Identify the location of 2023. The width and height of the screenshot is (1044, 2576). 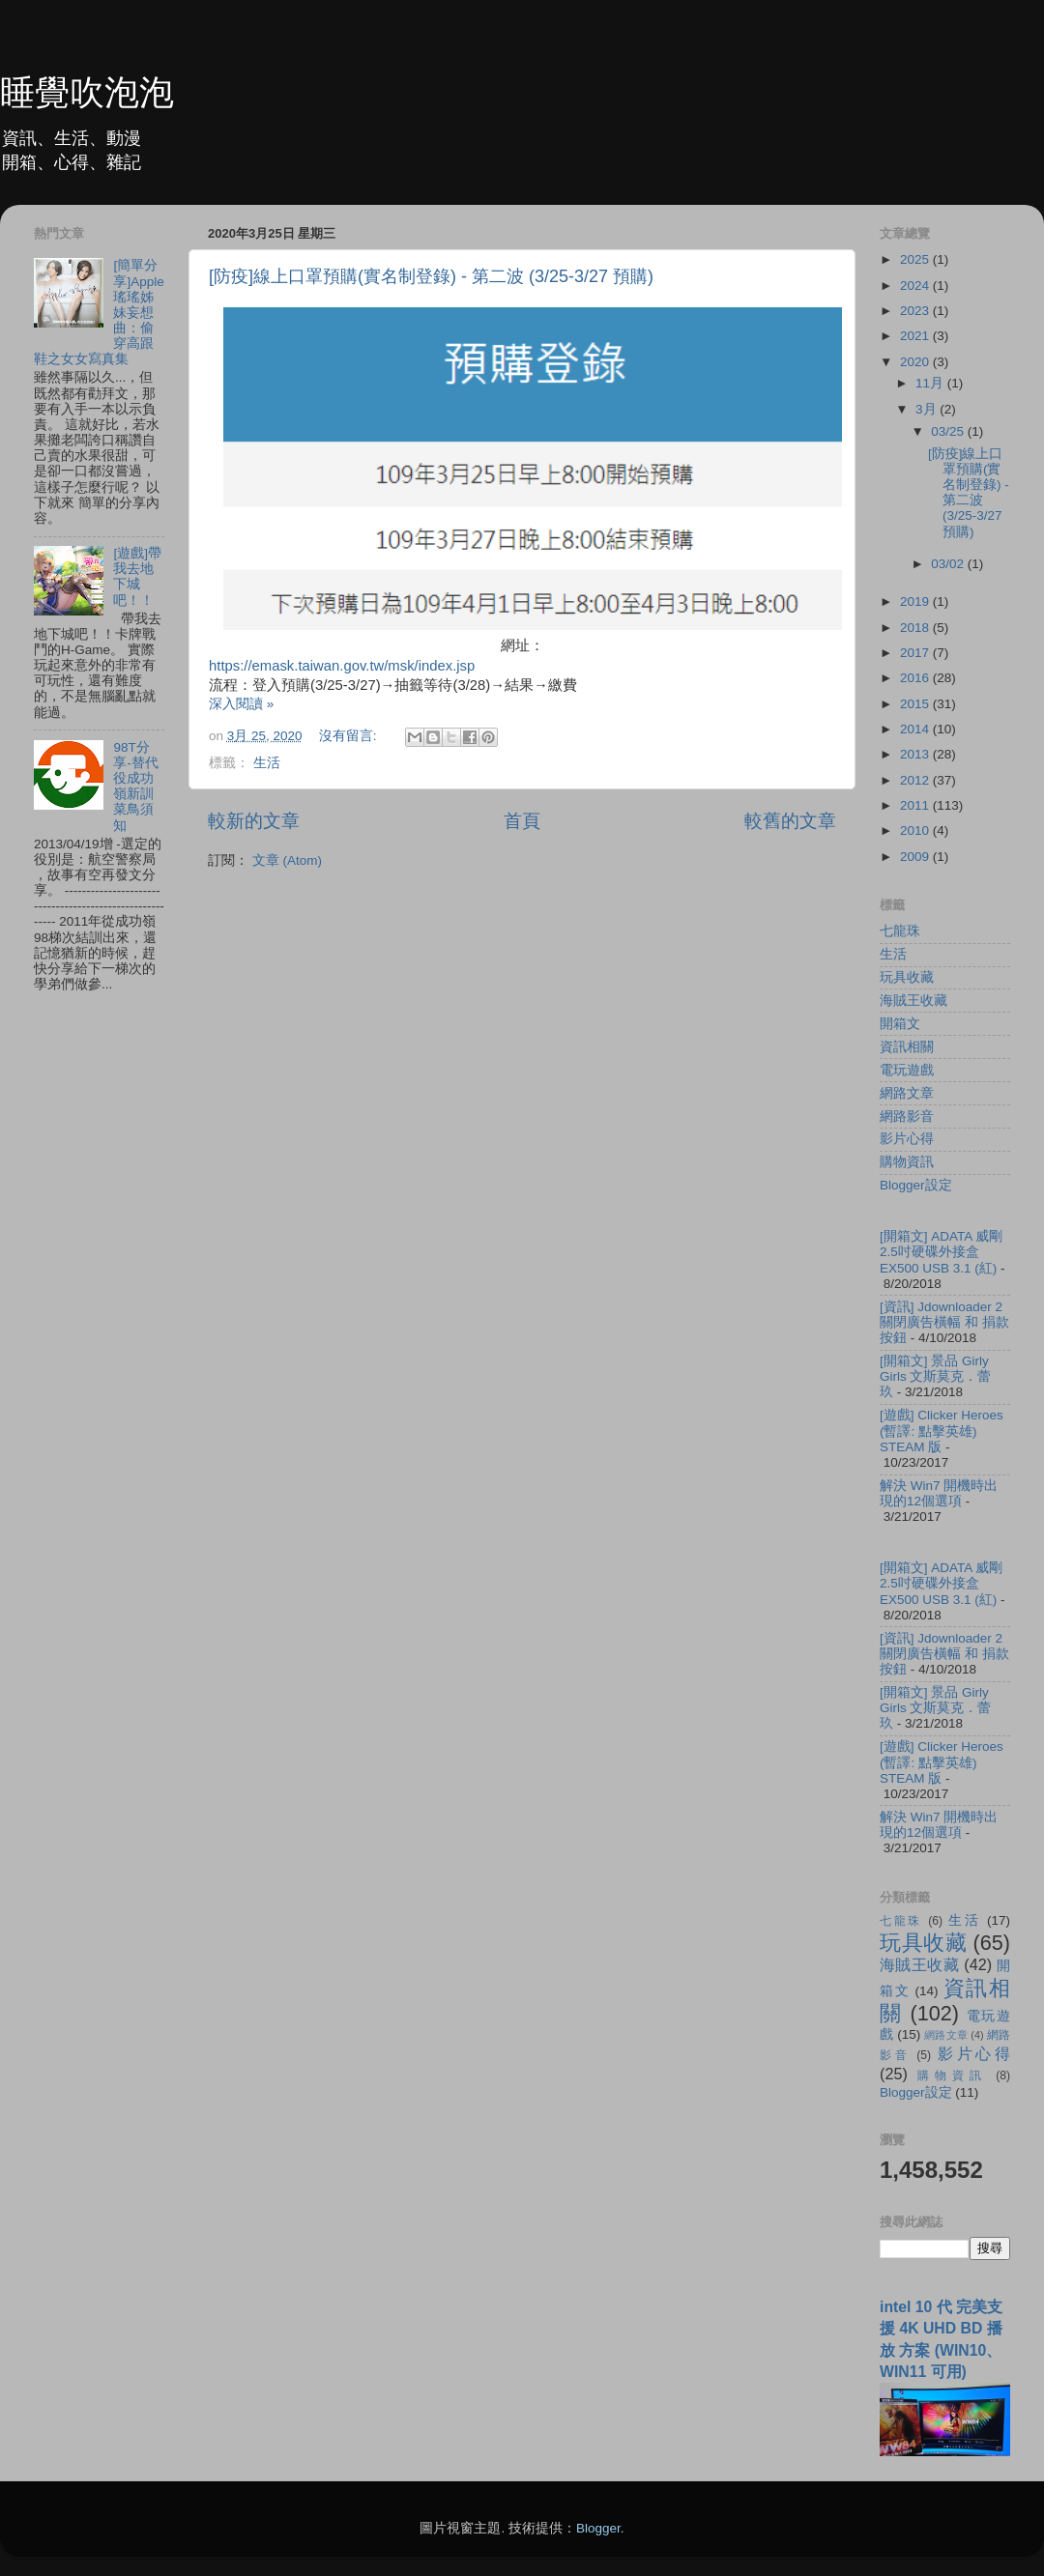
(916, 310).